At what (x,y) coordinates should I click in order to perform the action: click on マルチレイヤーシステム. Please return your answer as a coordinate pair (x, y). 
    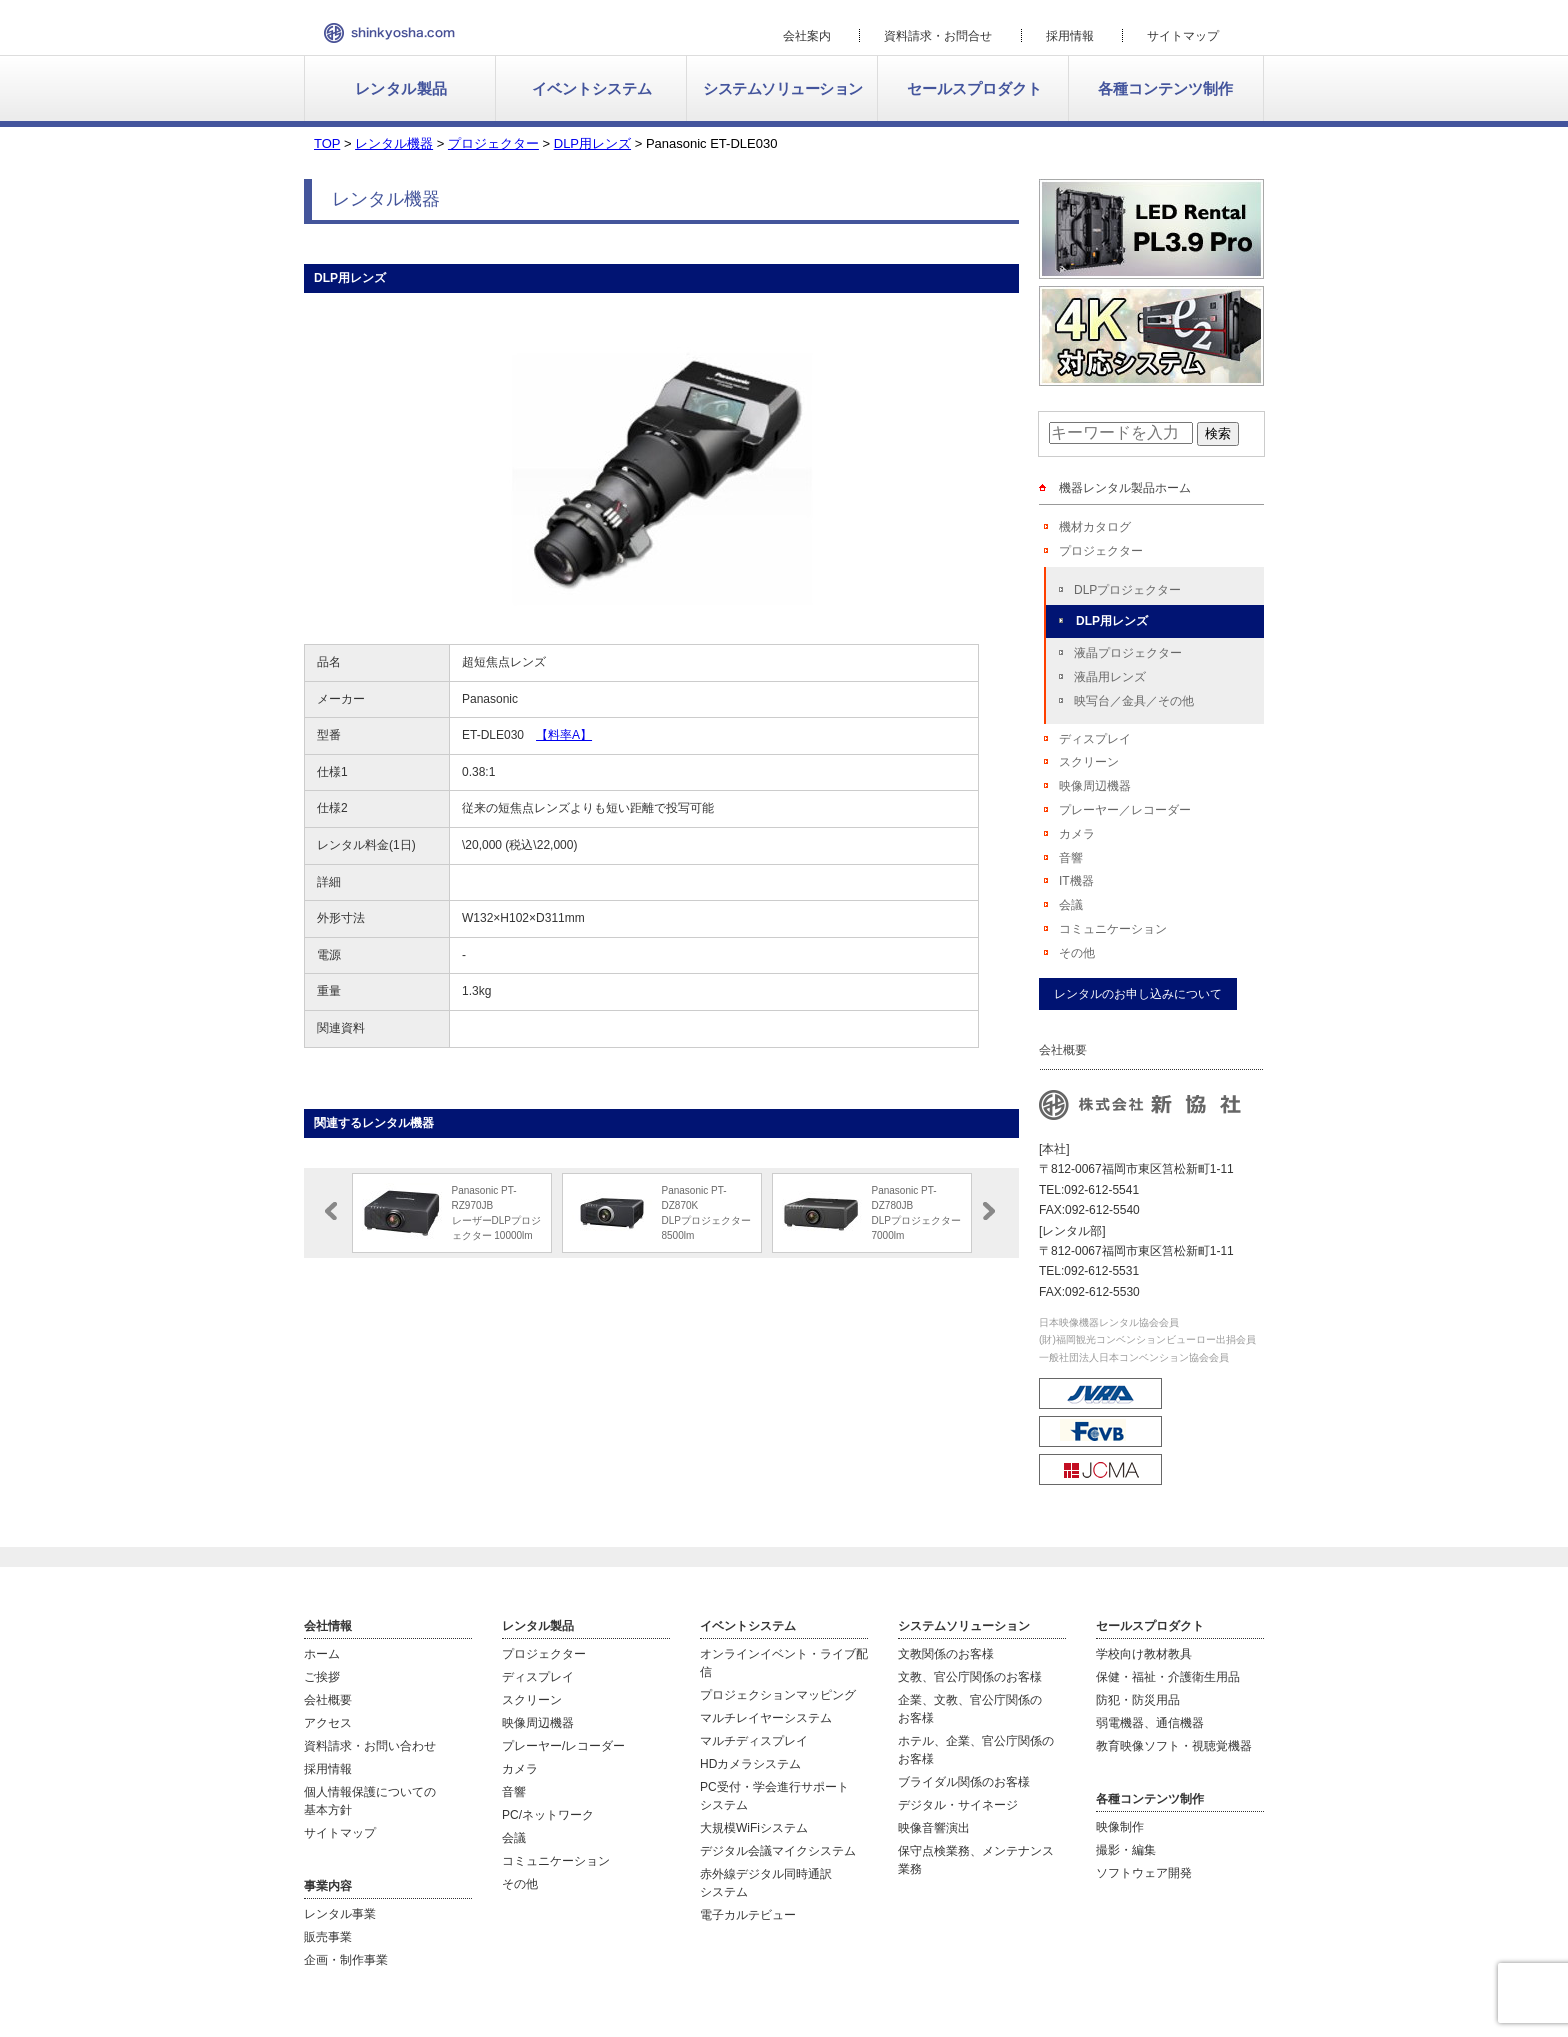
    Looking at the image, I should click on (766, 1718).